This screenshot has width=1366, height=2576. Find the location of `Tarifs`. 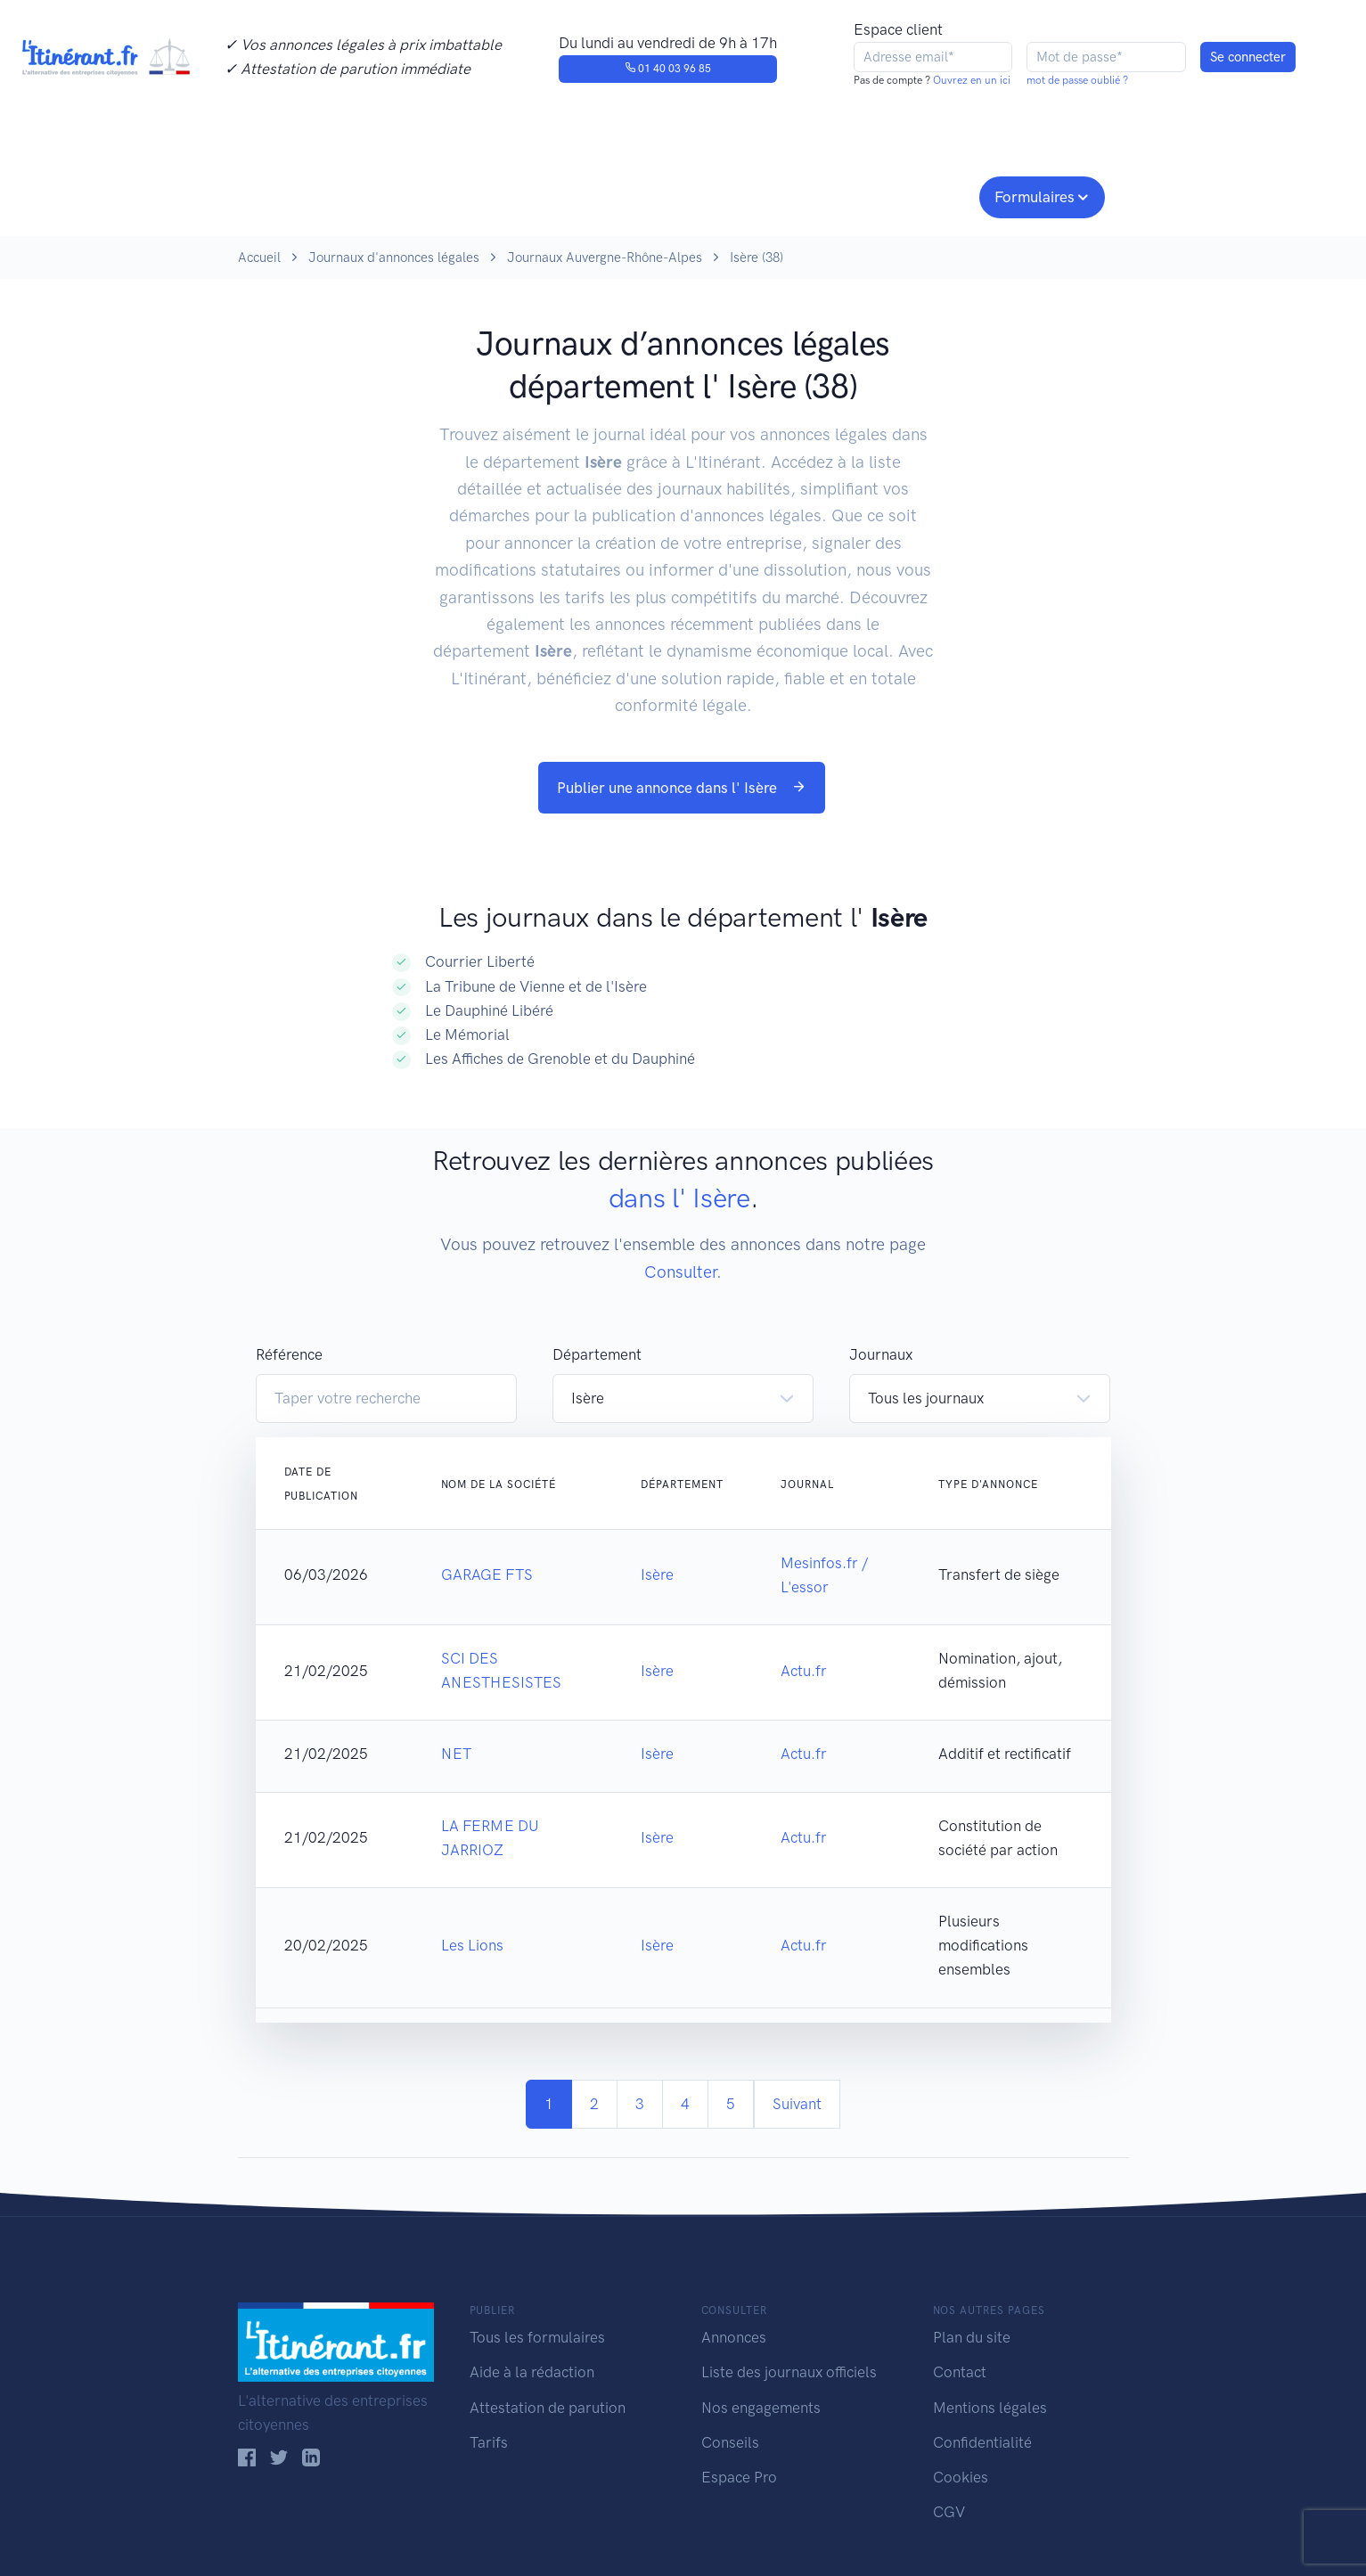

Tarifs is located at coordinates (489, 2442).